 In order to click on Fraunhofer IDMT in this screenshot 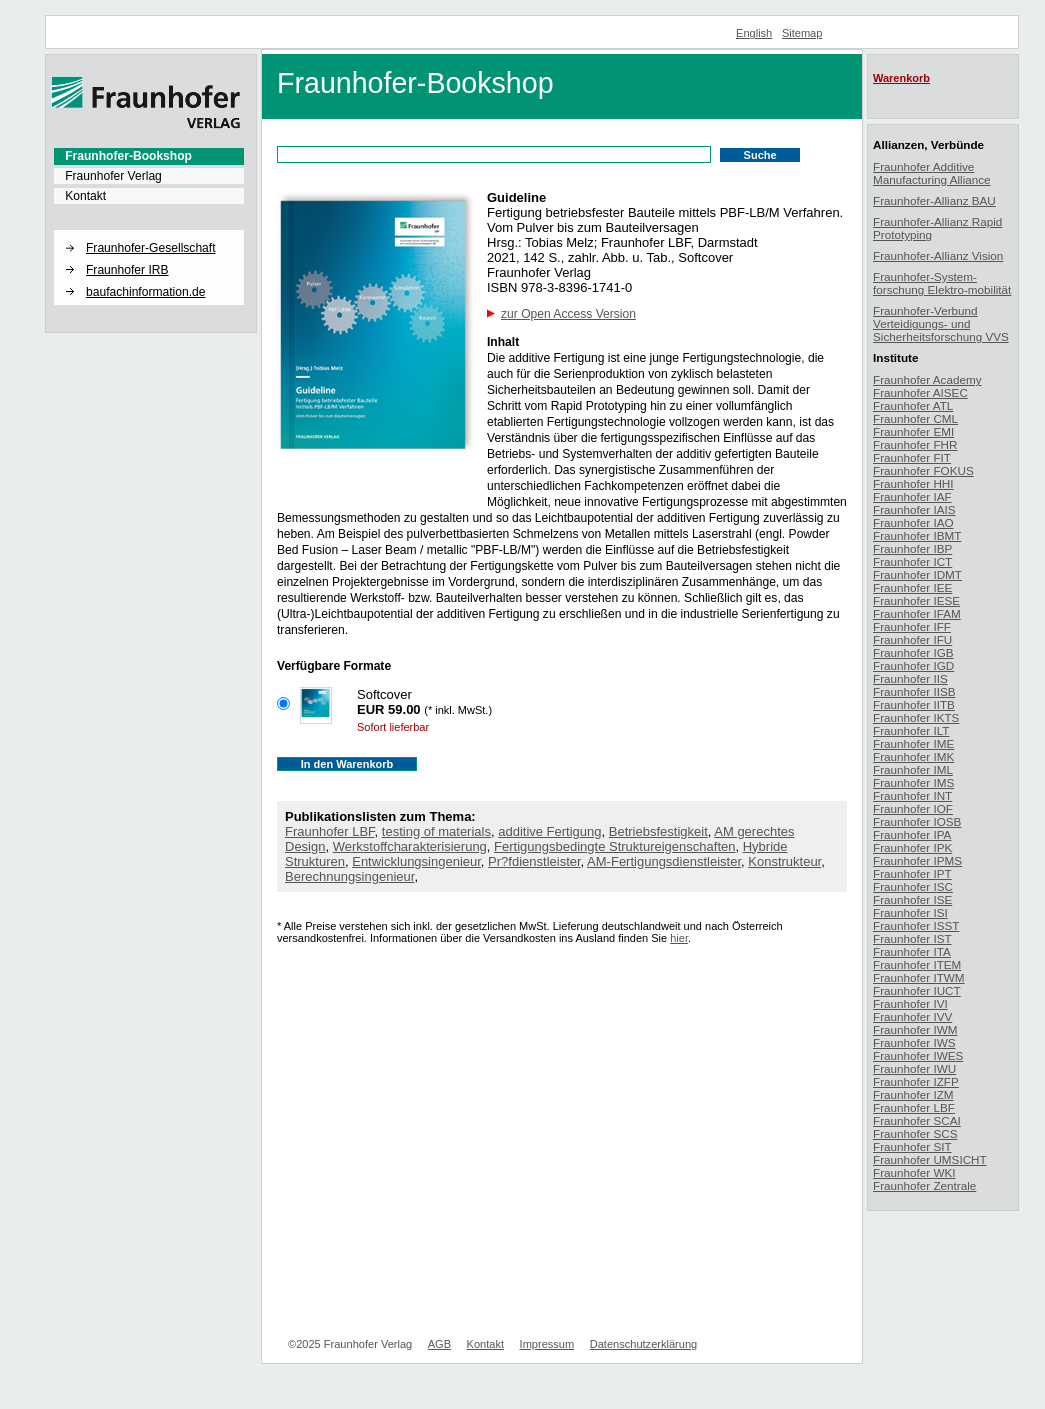, I will do `click(917, 574)`.